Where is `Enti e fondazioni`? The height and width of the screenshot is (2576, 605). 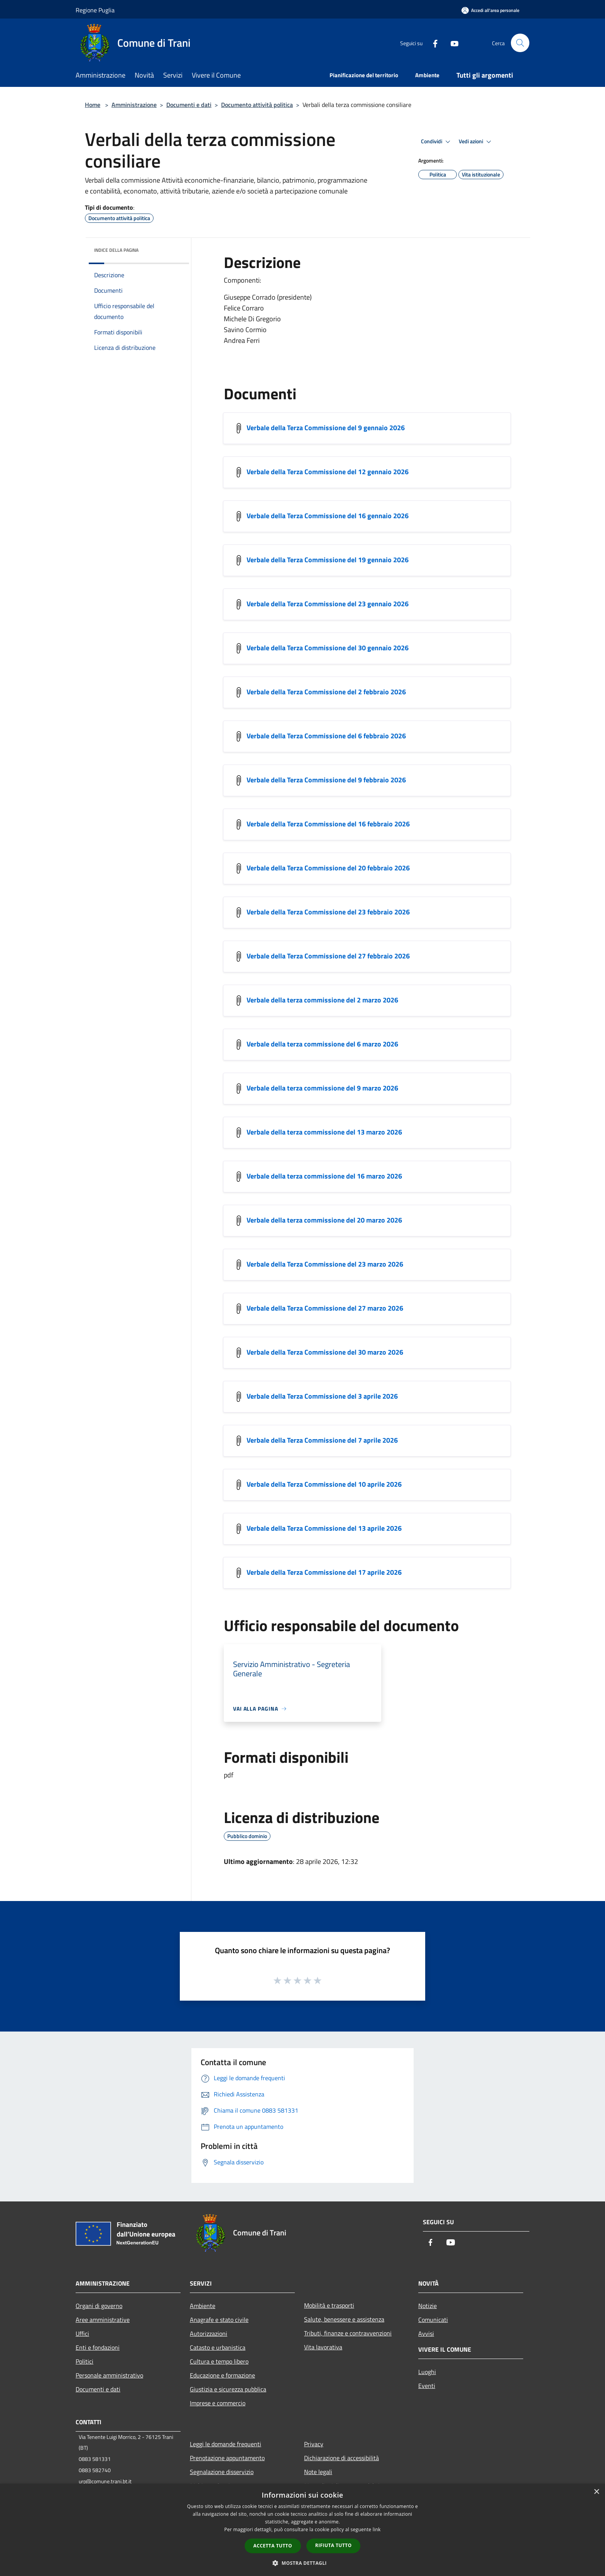
Enti e fondazioni is located at coordinates (98, 2347).